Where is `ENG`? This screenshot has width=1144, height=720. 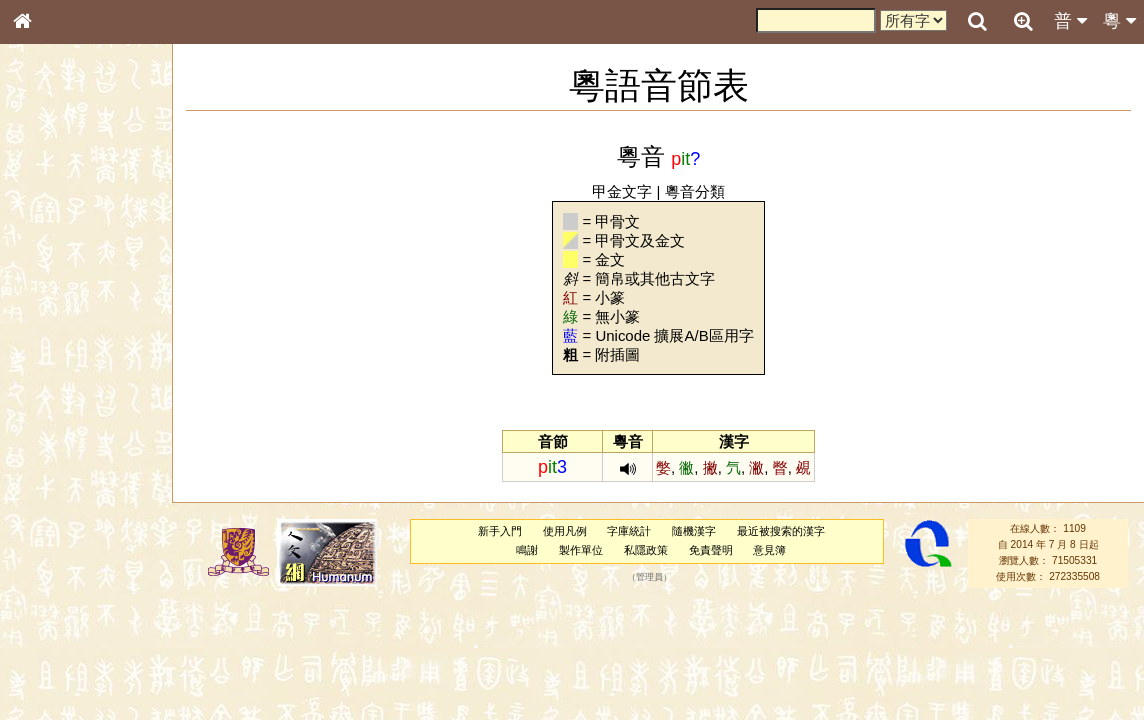 ENG is located at coordinates (88, 220).